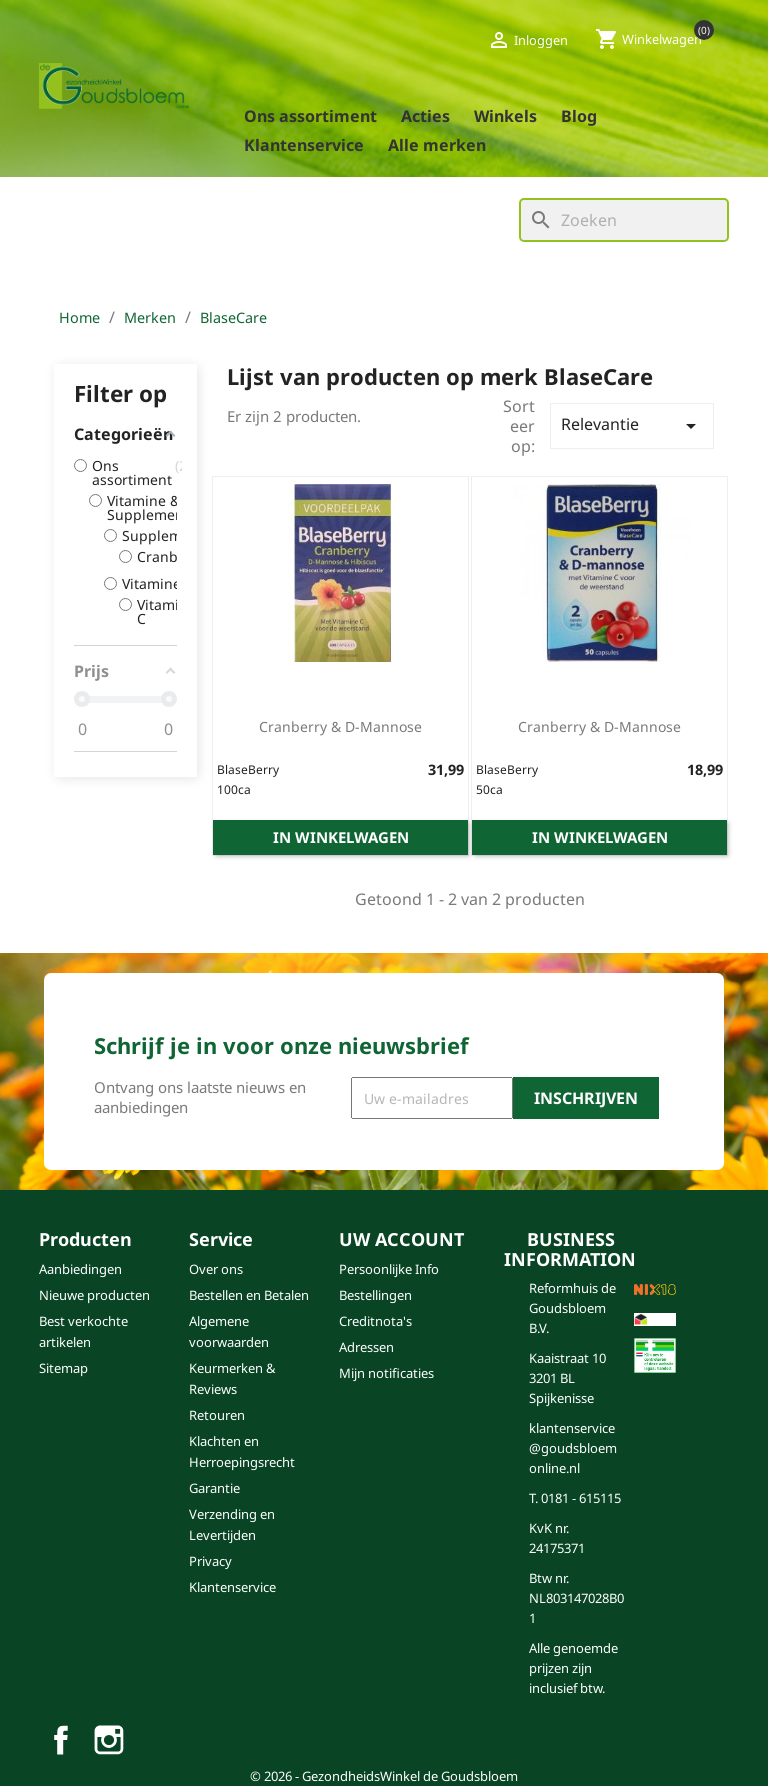 The image size is (768, 1786). I want to click on Creditnota's, so click(375, 1321).